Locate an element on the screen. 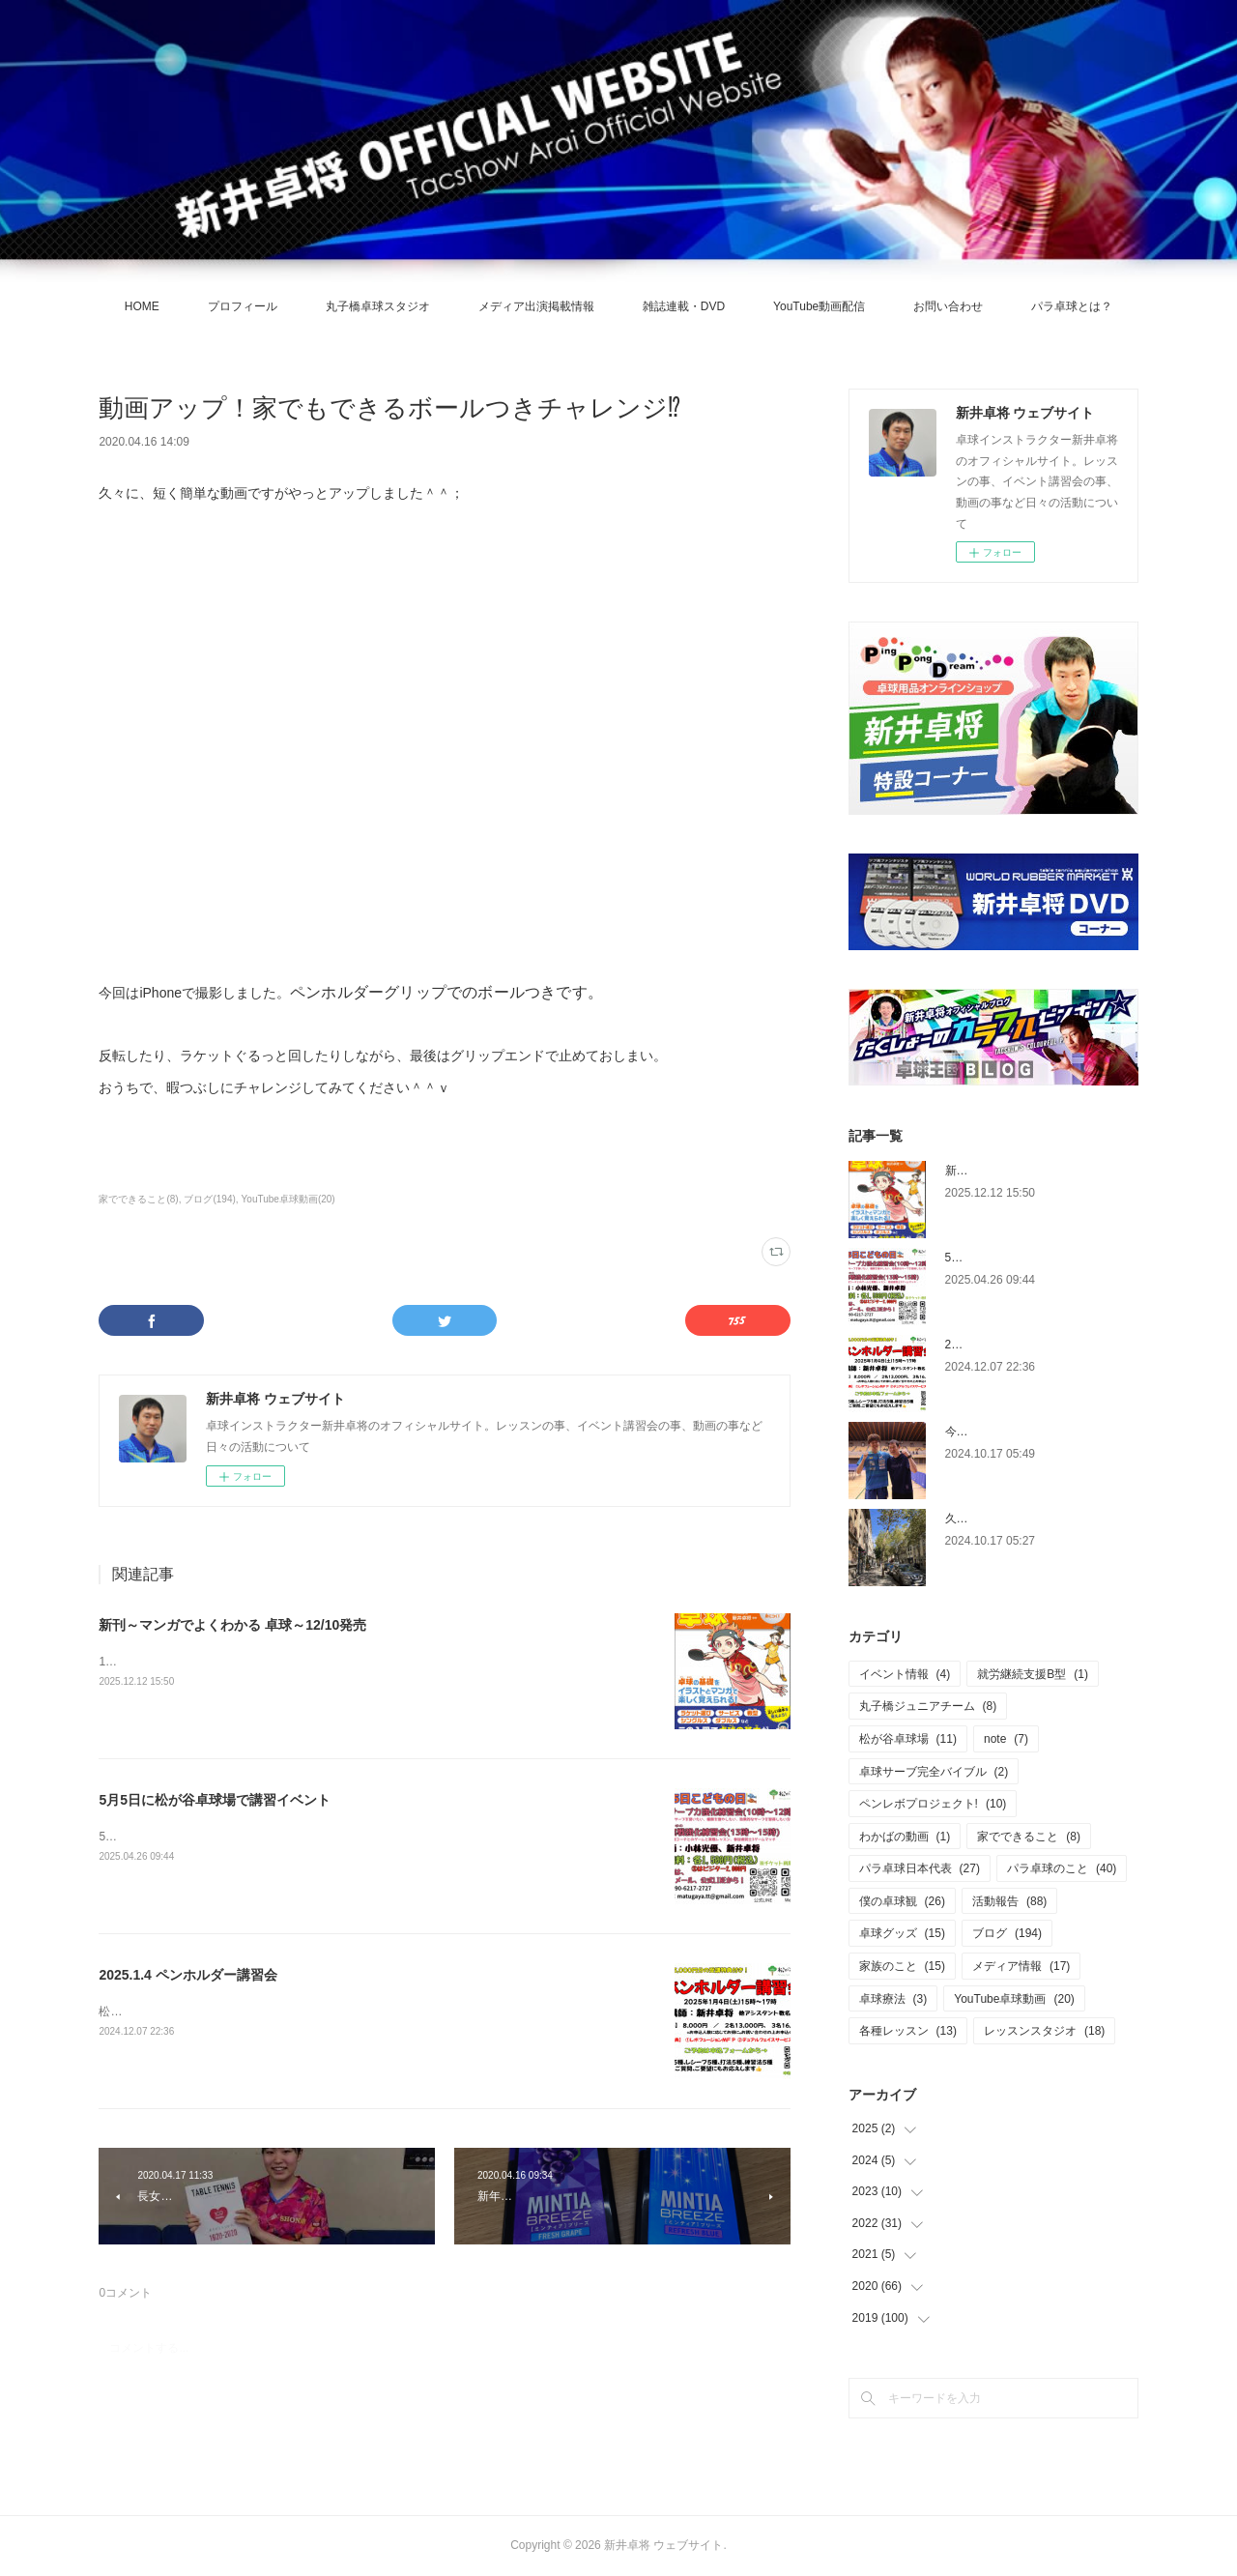 The height and width of the screenshot is (2576, 1237). パラ卓球日本代表 is located at coordinates (919, 1868).